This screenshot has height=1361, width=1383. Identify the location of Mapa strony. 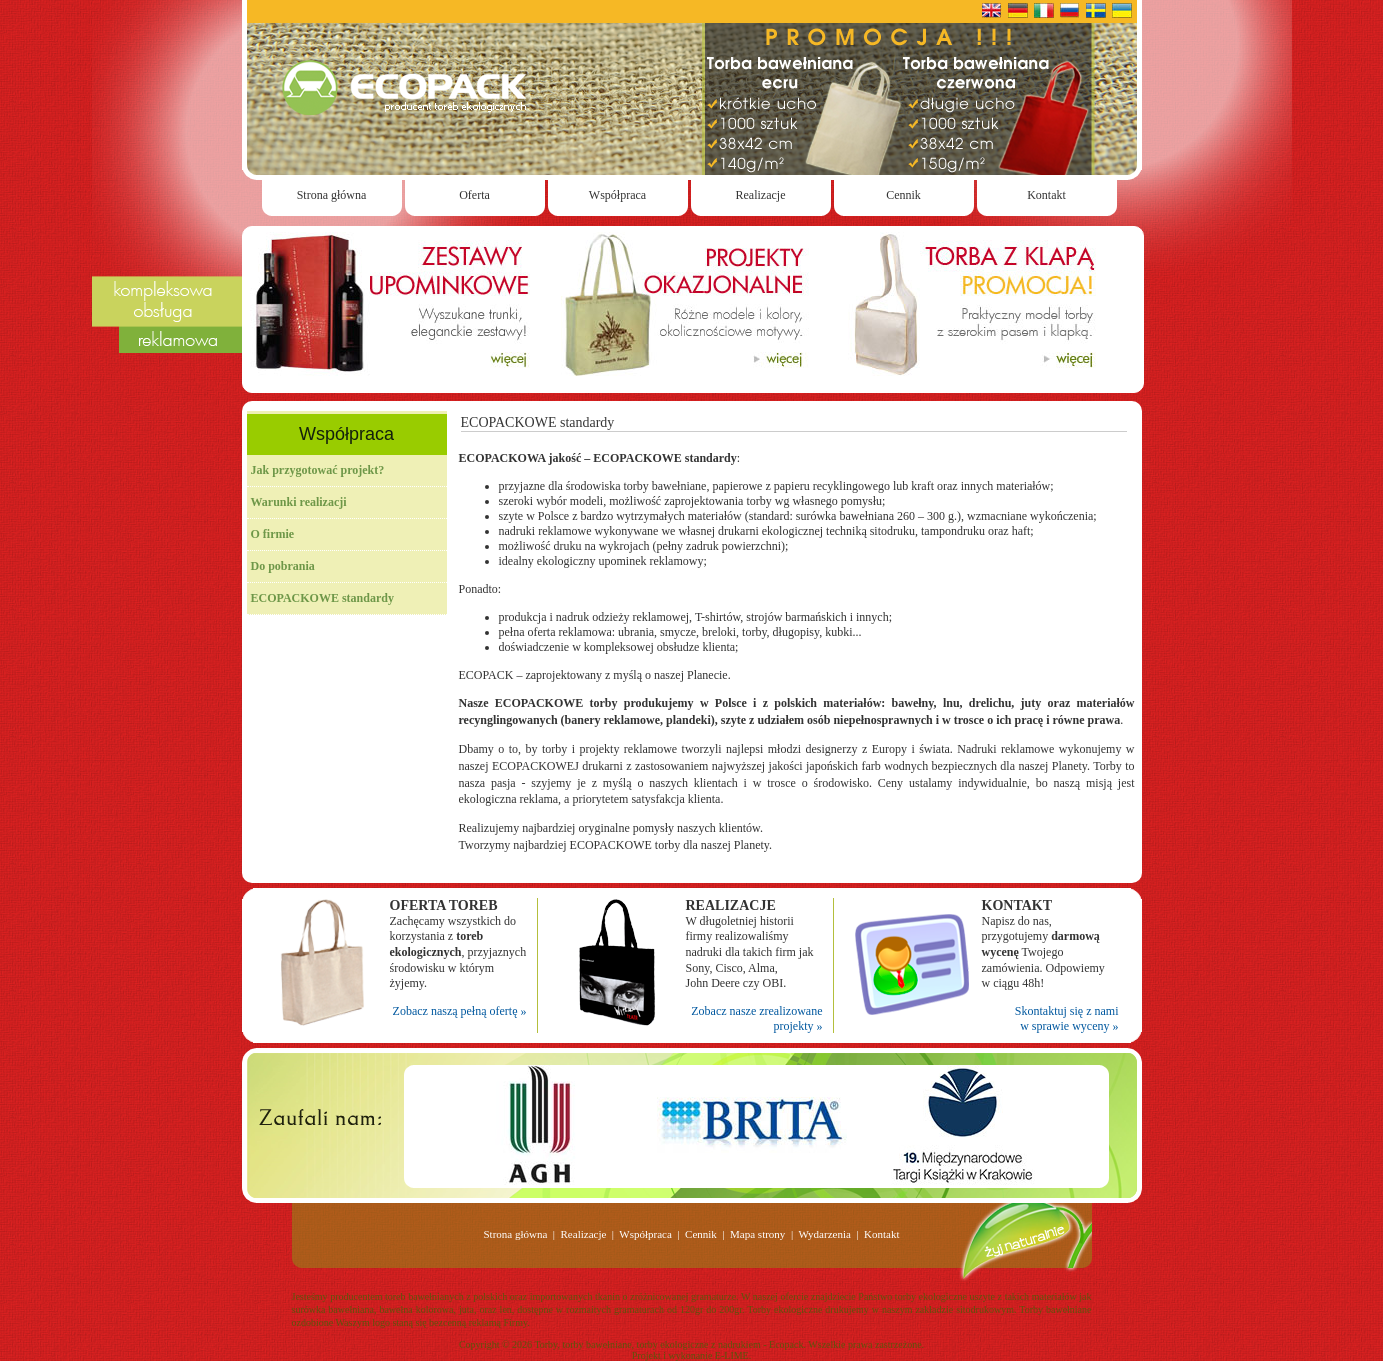
(757, 1234).